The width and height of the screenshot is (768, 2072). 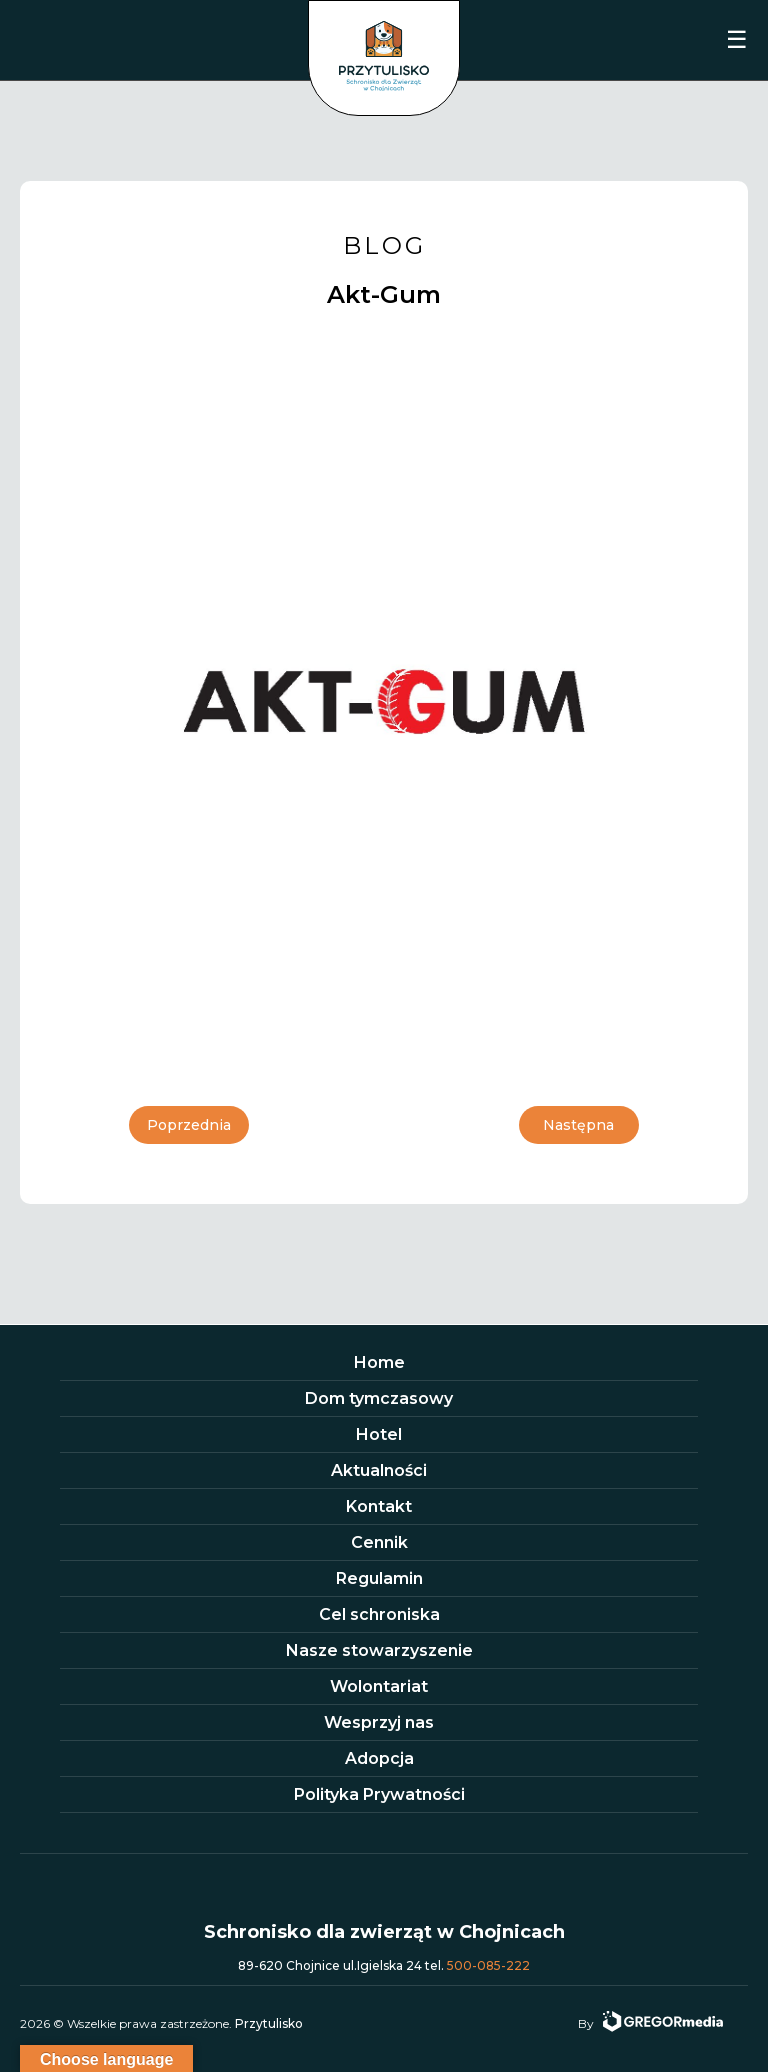 I want to click on Dom tymczasowy, so click(x=379, y=1398).